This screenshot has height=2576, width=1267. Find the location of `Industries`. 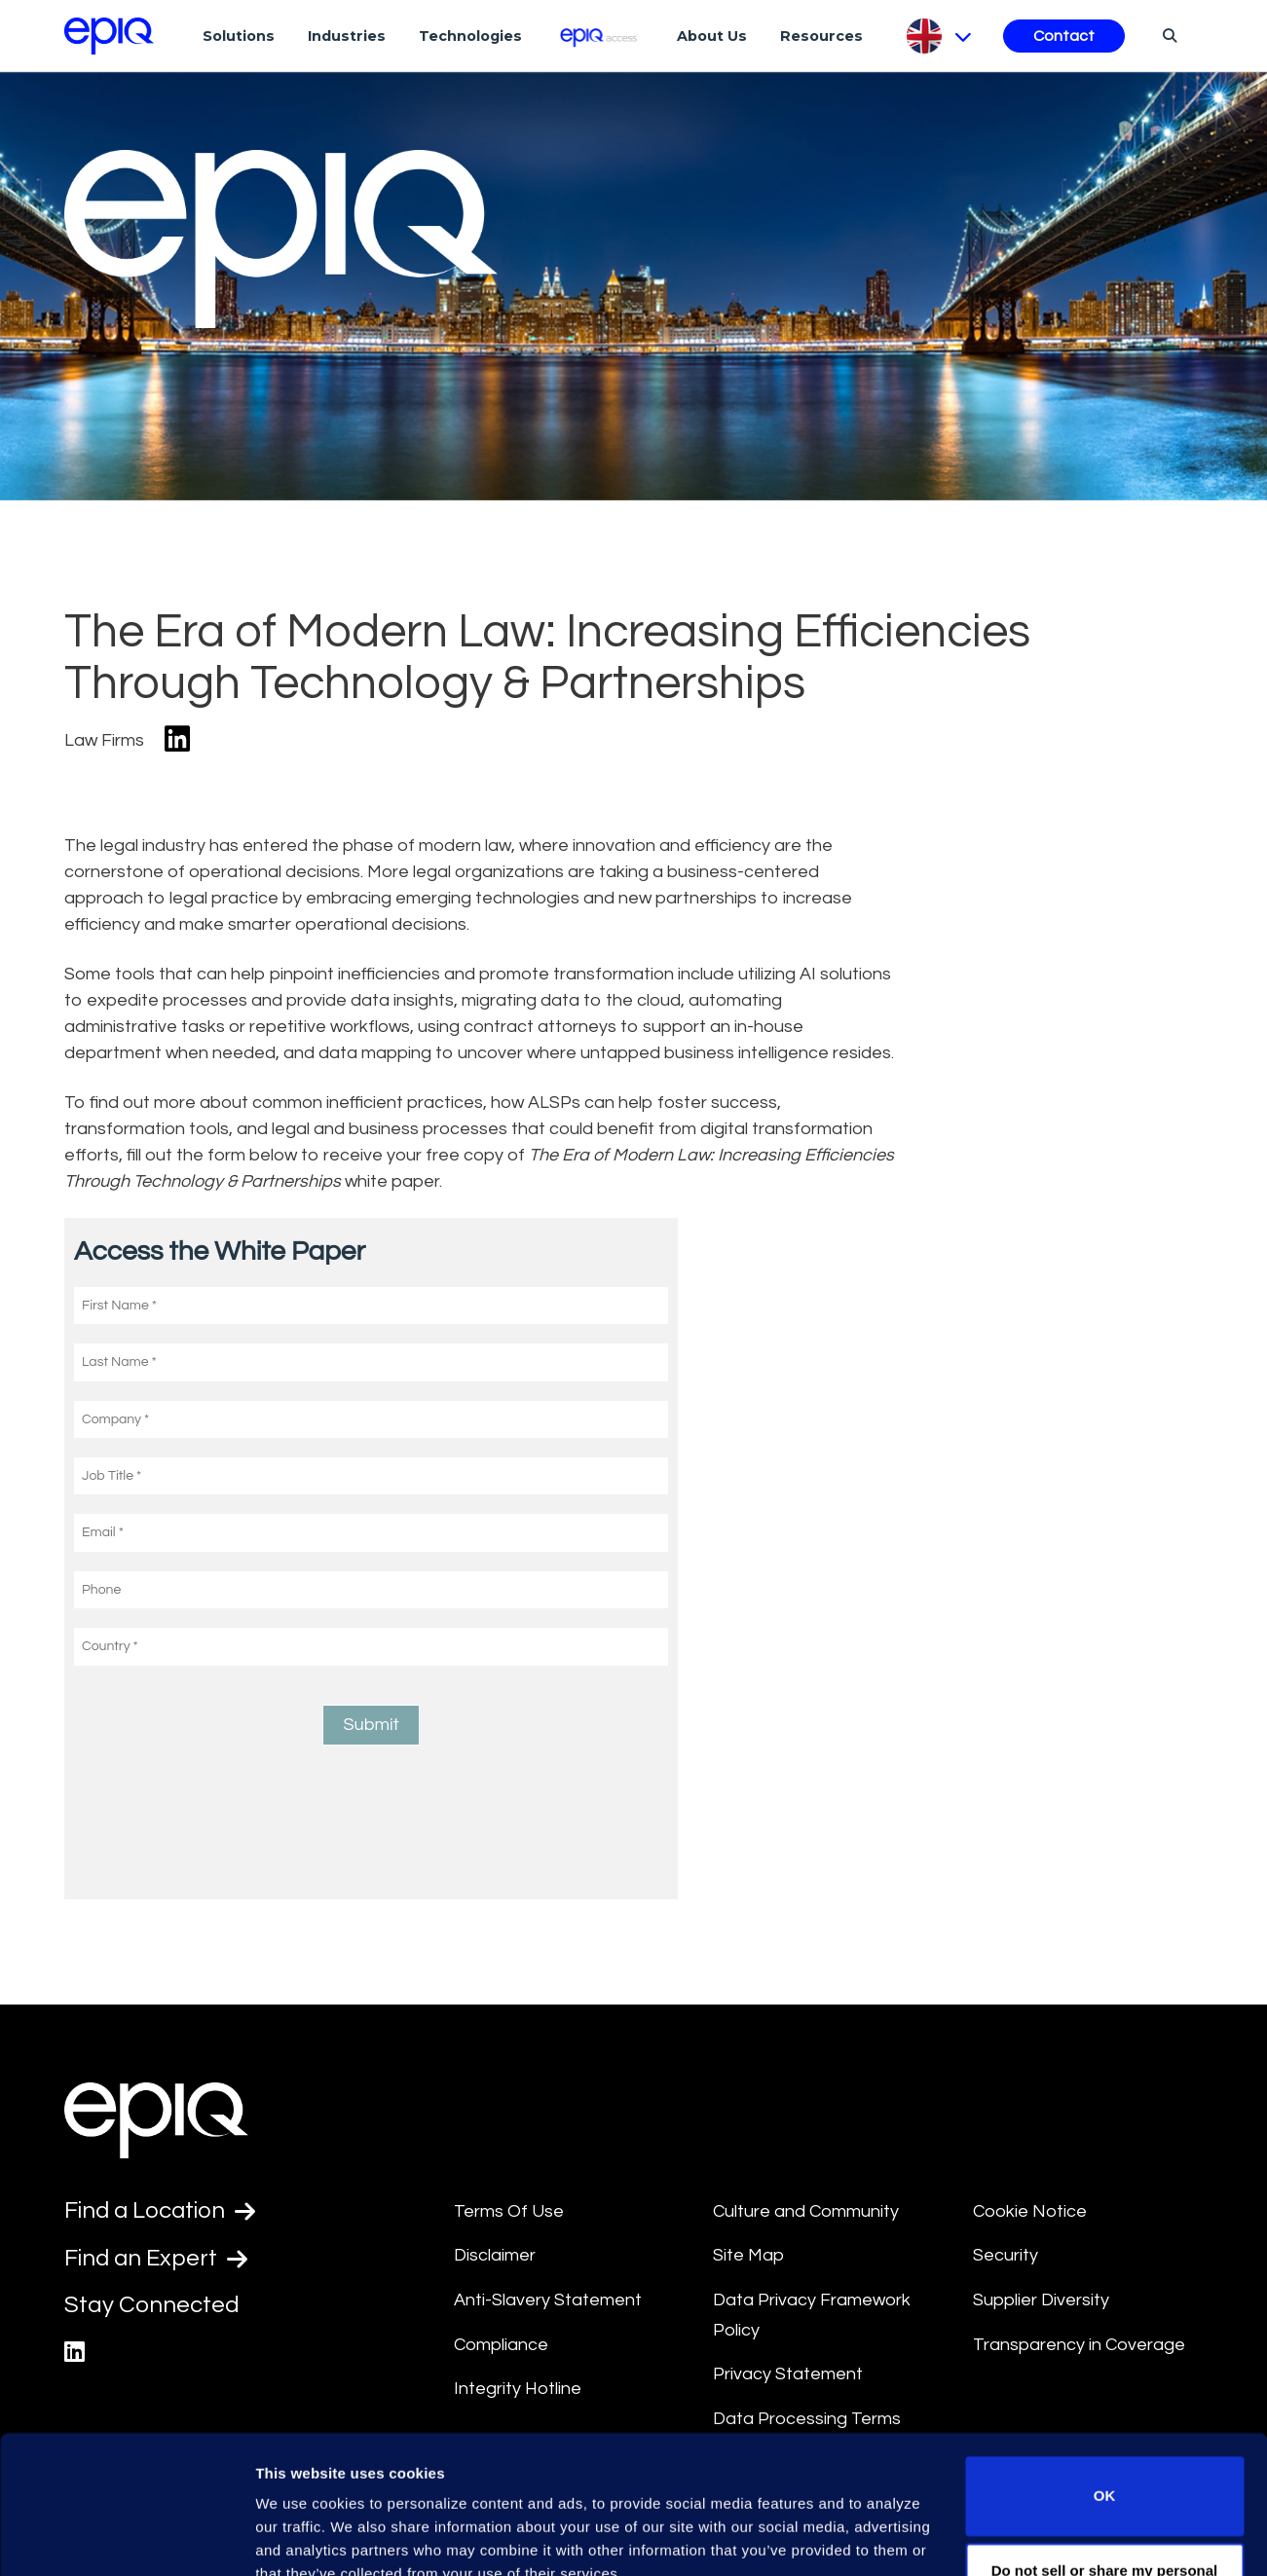

Industries is located at coordinates (347, 36).